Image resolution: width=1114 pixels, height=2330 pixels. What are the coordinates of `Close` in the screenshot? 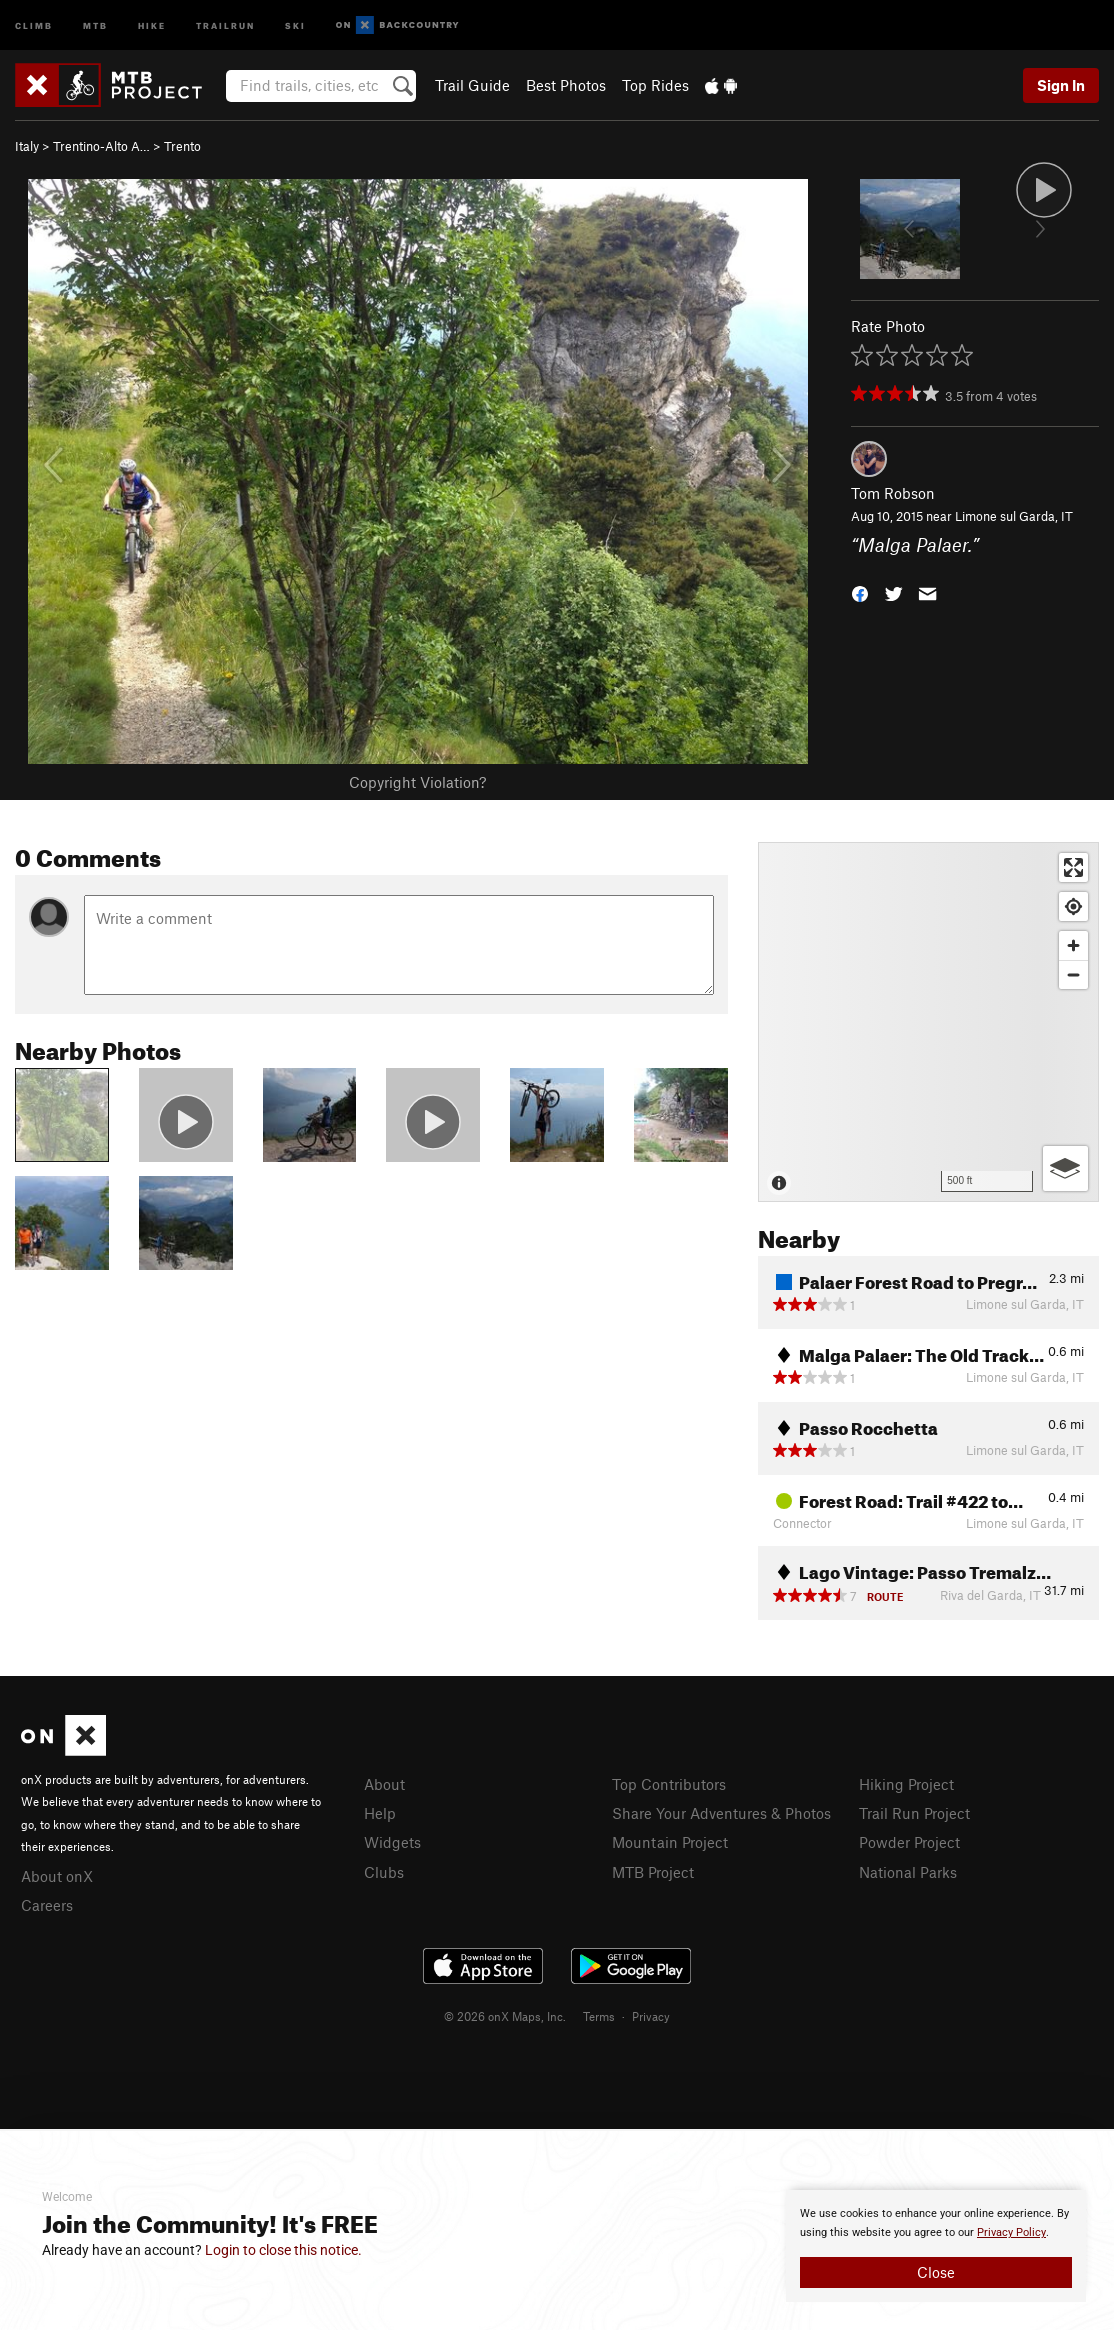 It's located at (936, 2272).